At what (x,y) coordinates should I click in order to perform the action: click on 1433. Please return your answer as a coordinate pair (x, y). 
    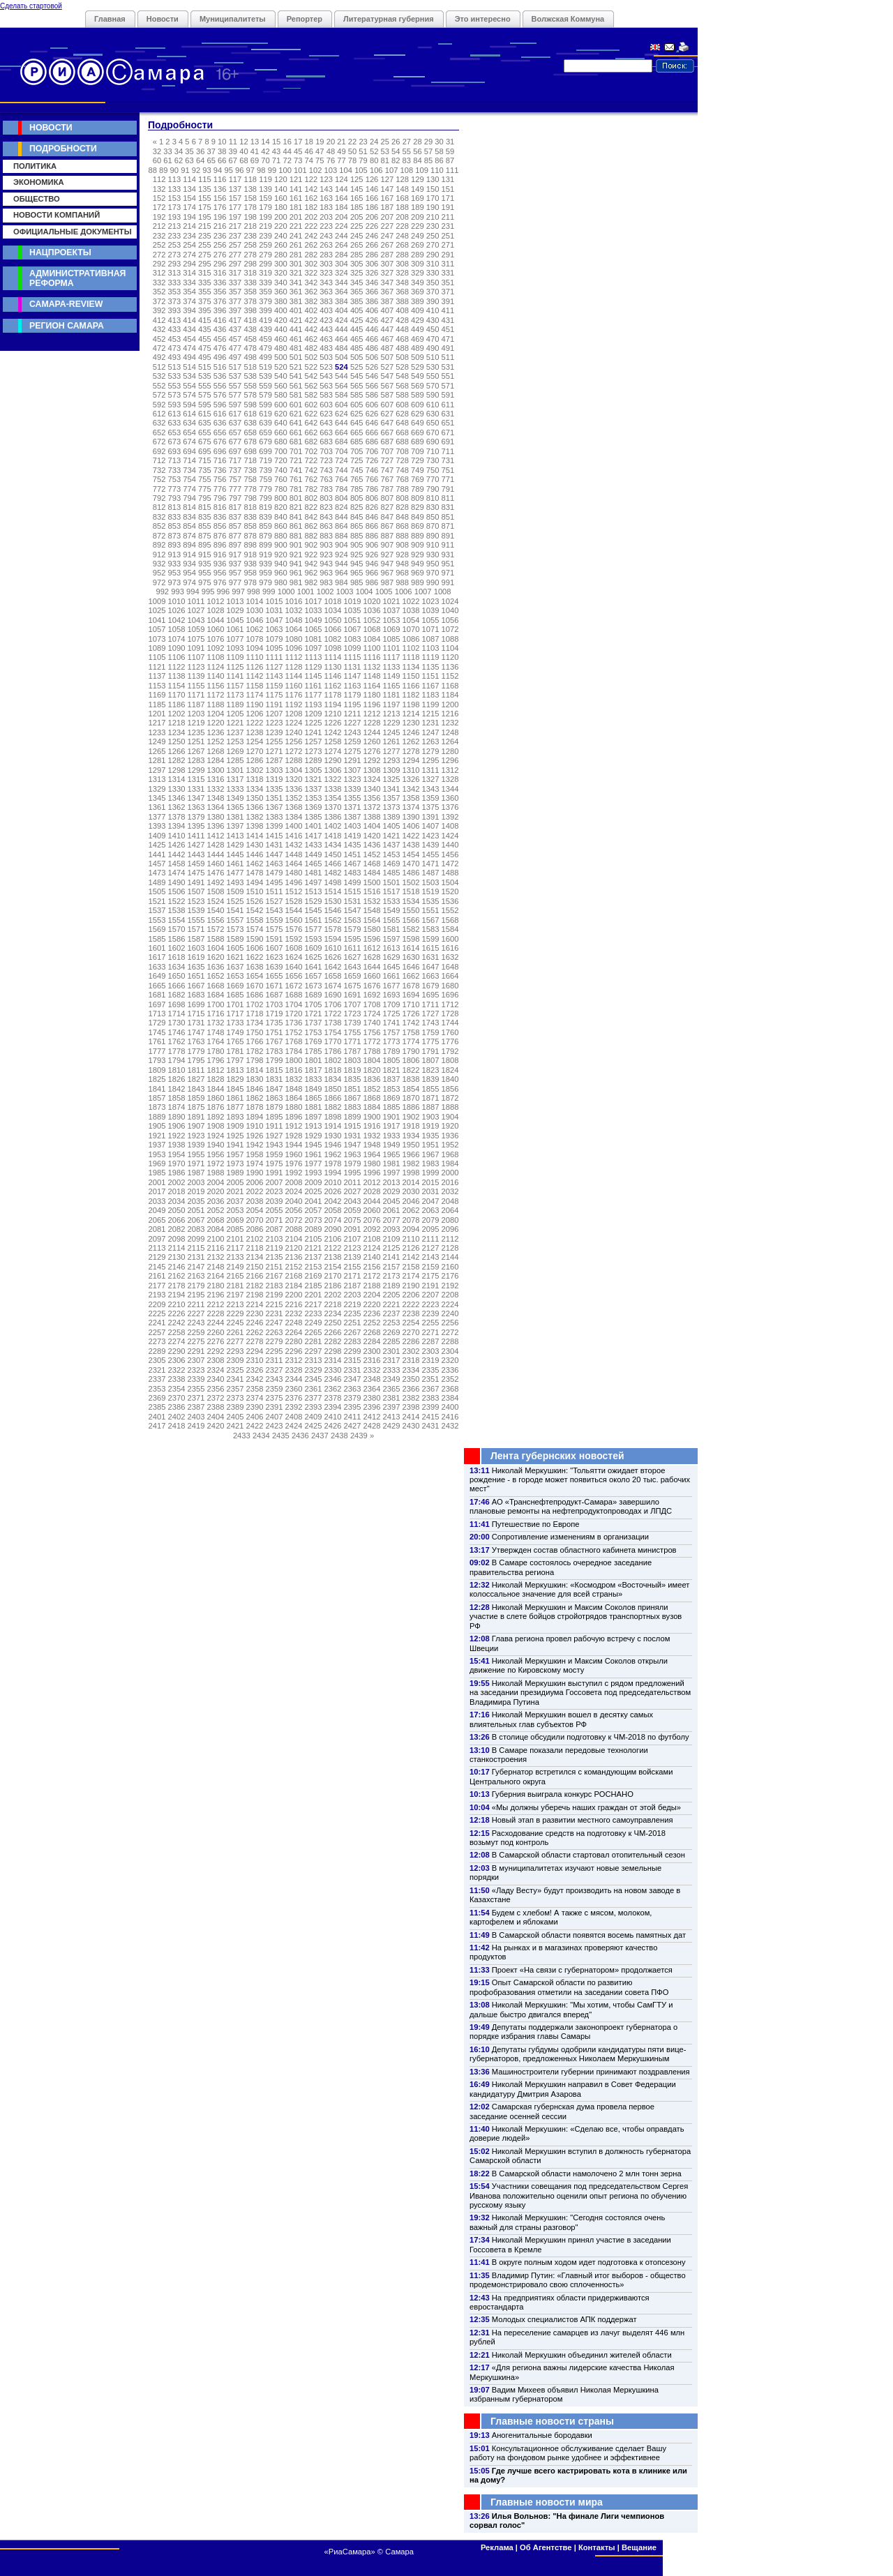
    Looking at the image, I should click on (313, 845).